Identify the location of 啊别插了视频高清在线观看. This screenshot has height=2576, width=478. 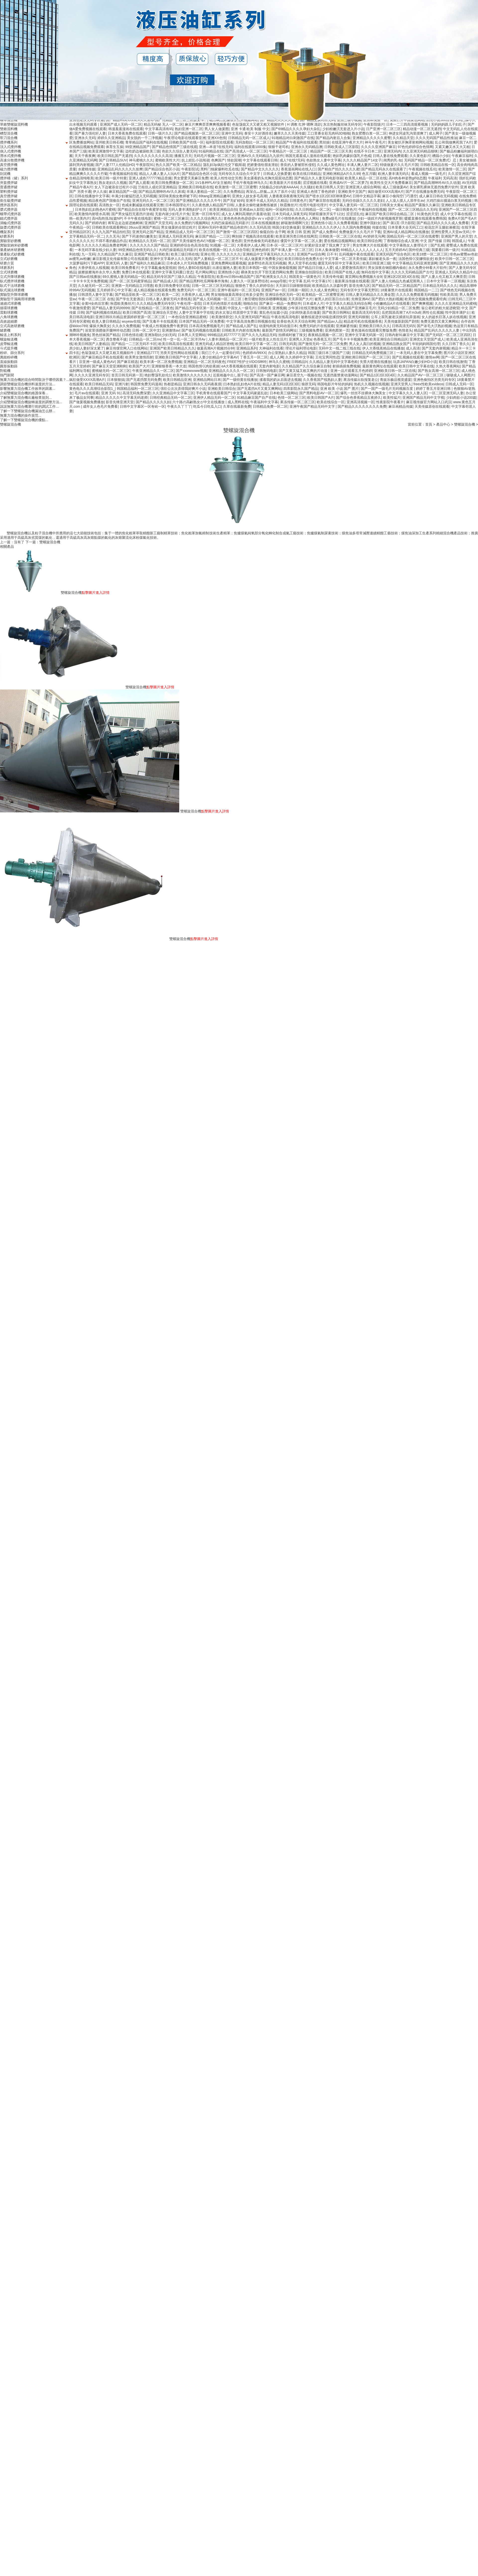
(253, 236).